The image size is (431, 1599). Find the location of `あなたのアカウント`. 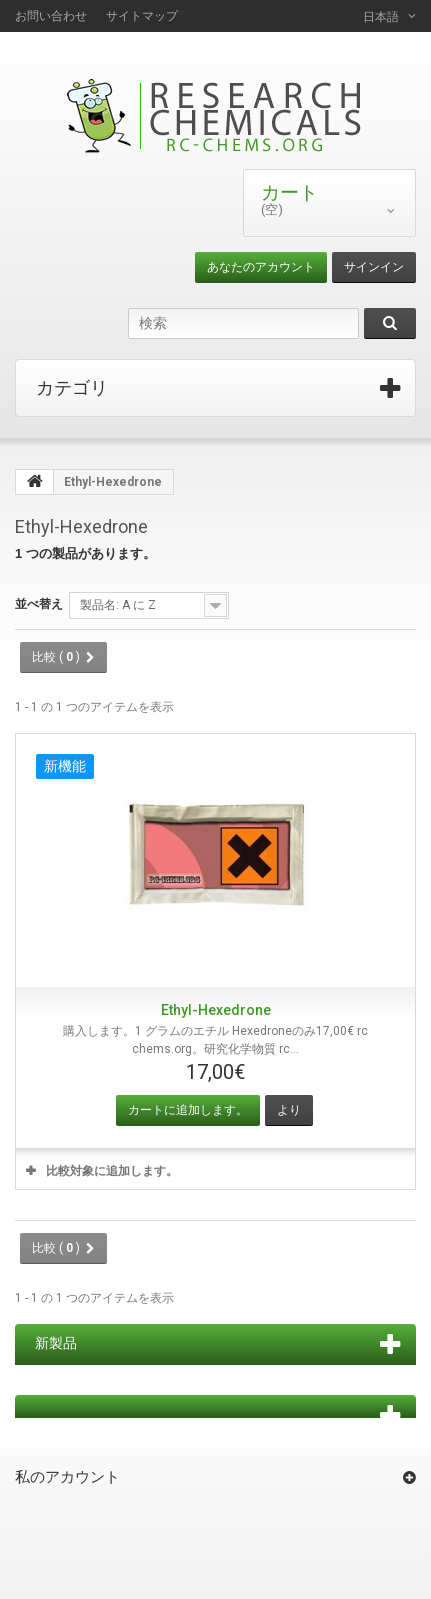

あなたのアカウント is located at coordinates (261, 267).